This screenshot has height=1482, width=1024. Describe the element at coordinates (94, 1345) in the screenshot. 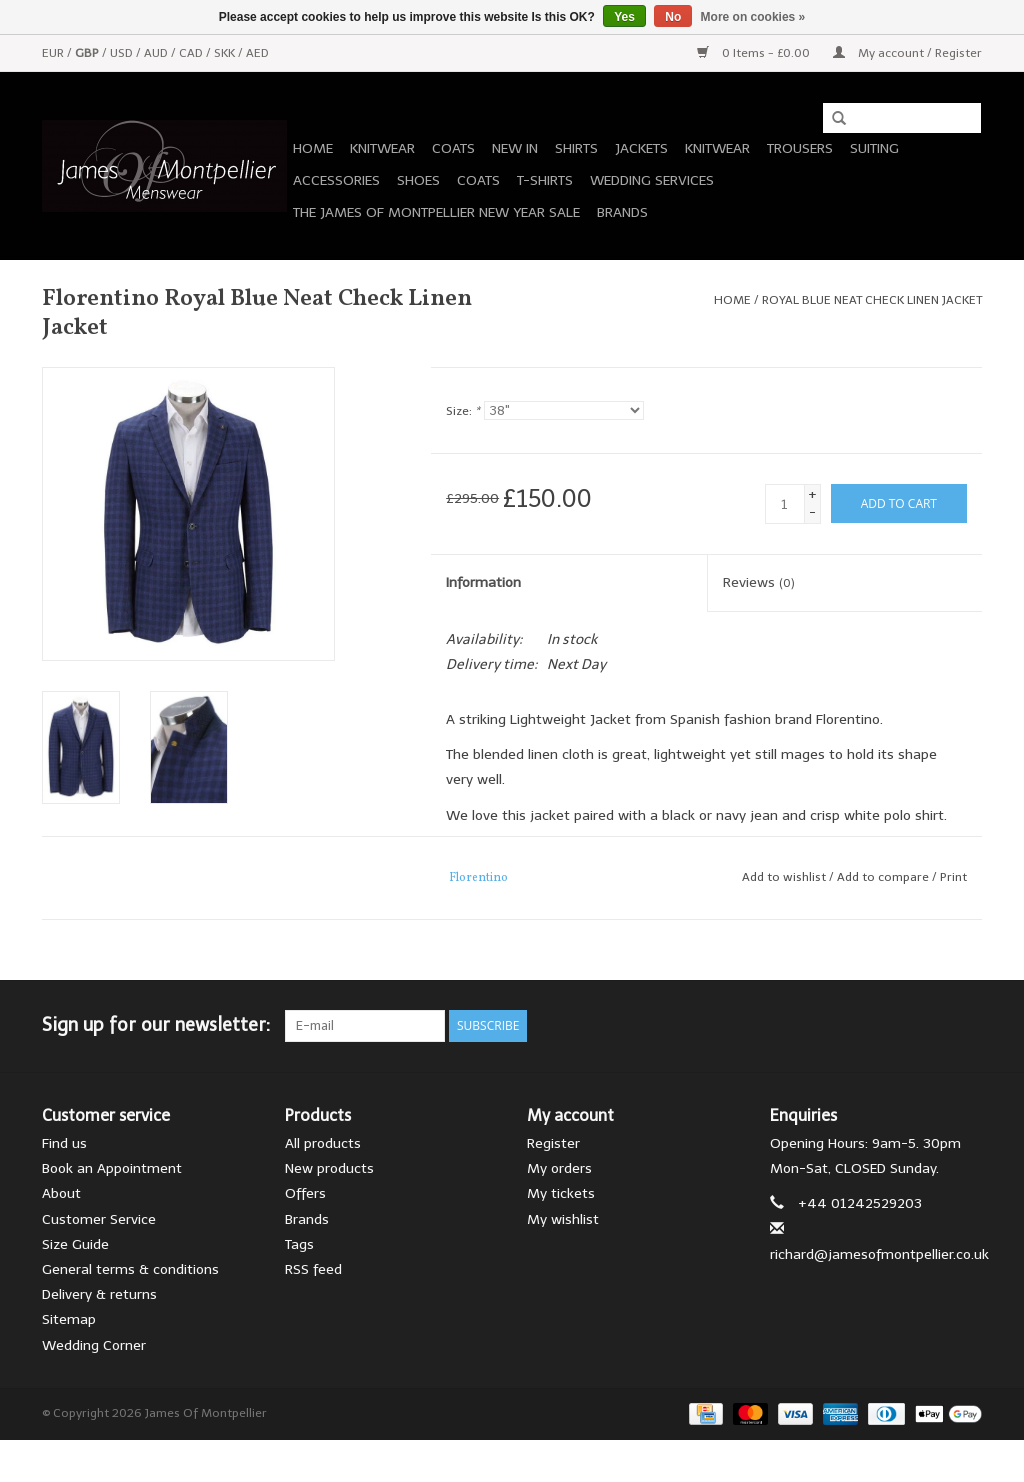

I see `Wedding Corner` at that location.